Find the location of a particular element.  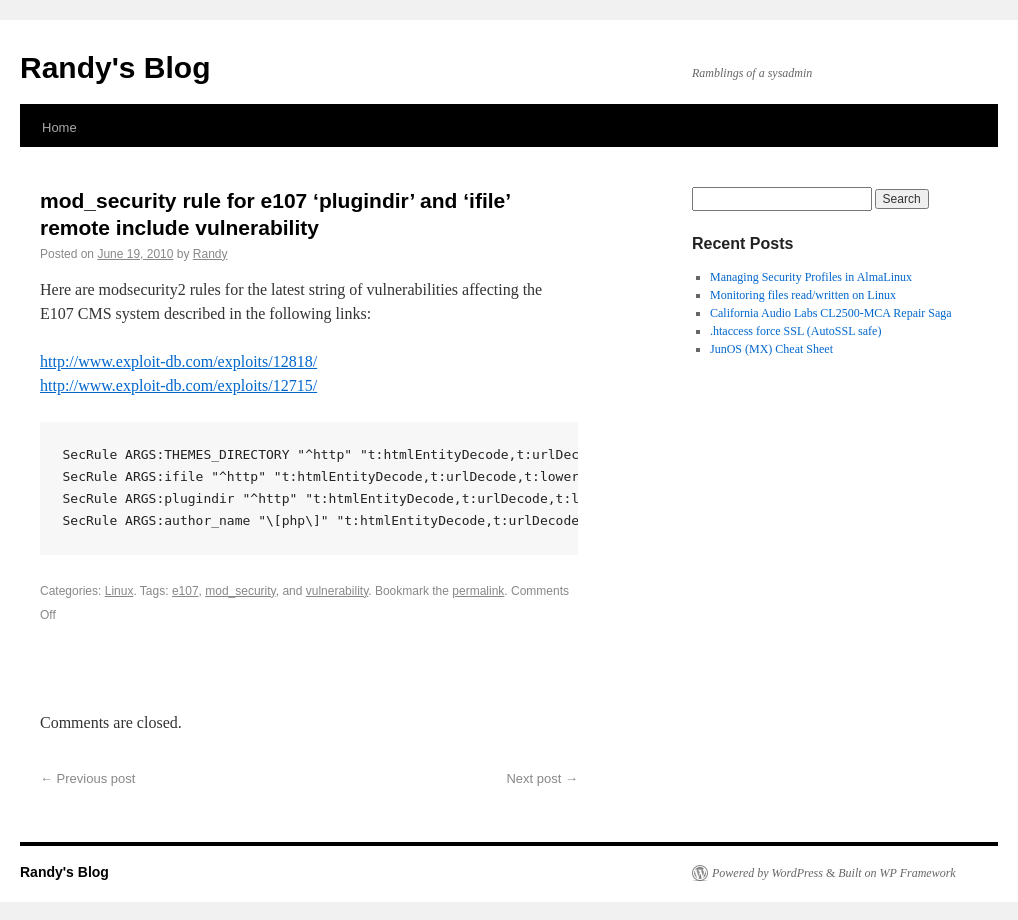

JunOS (MX) Cheat Sheet is located at coordinates (771, 349).